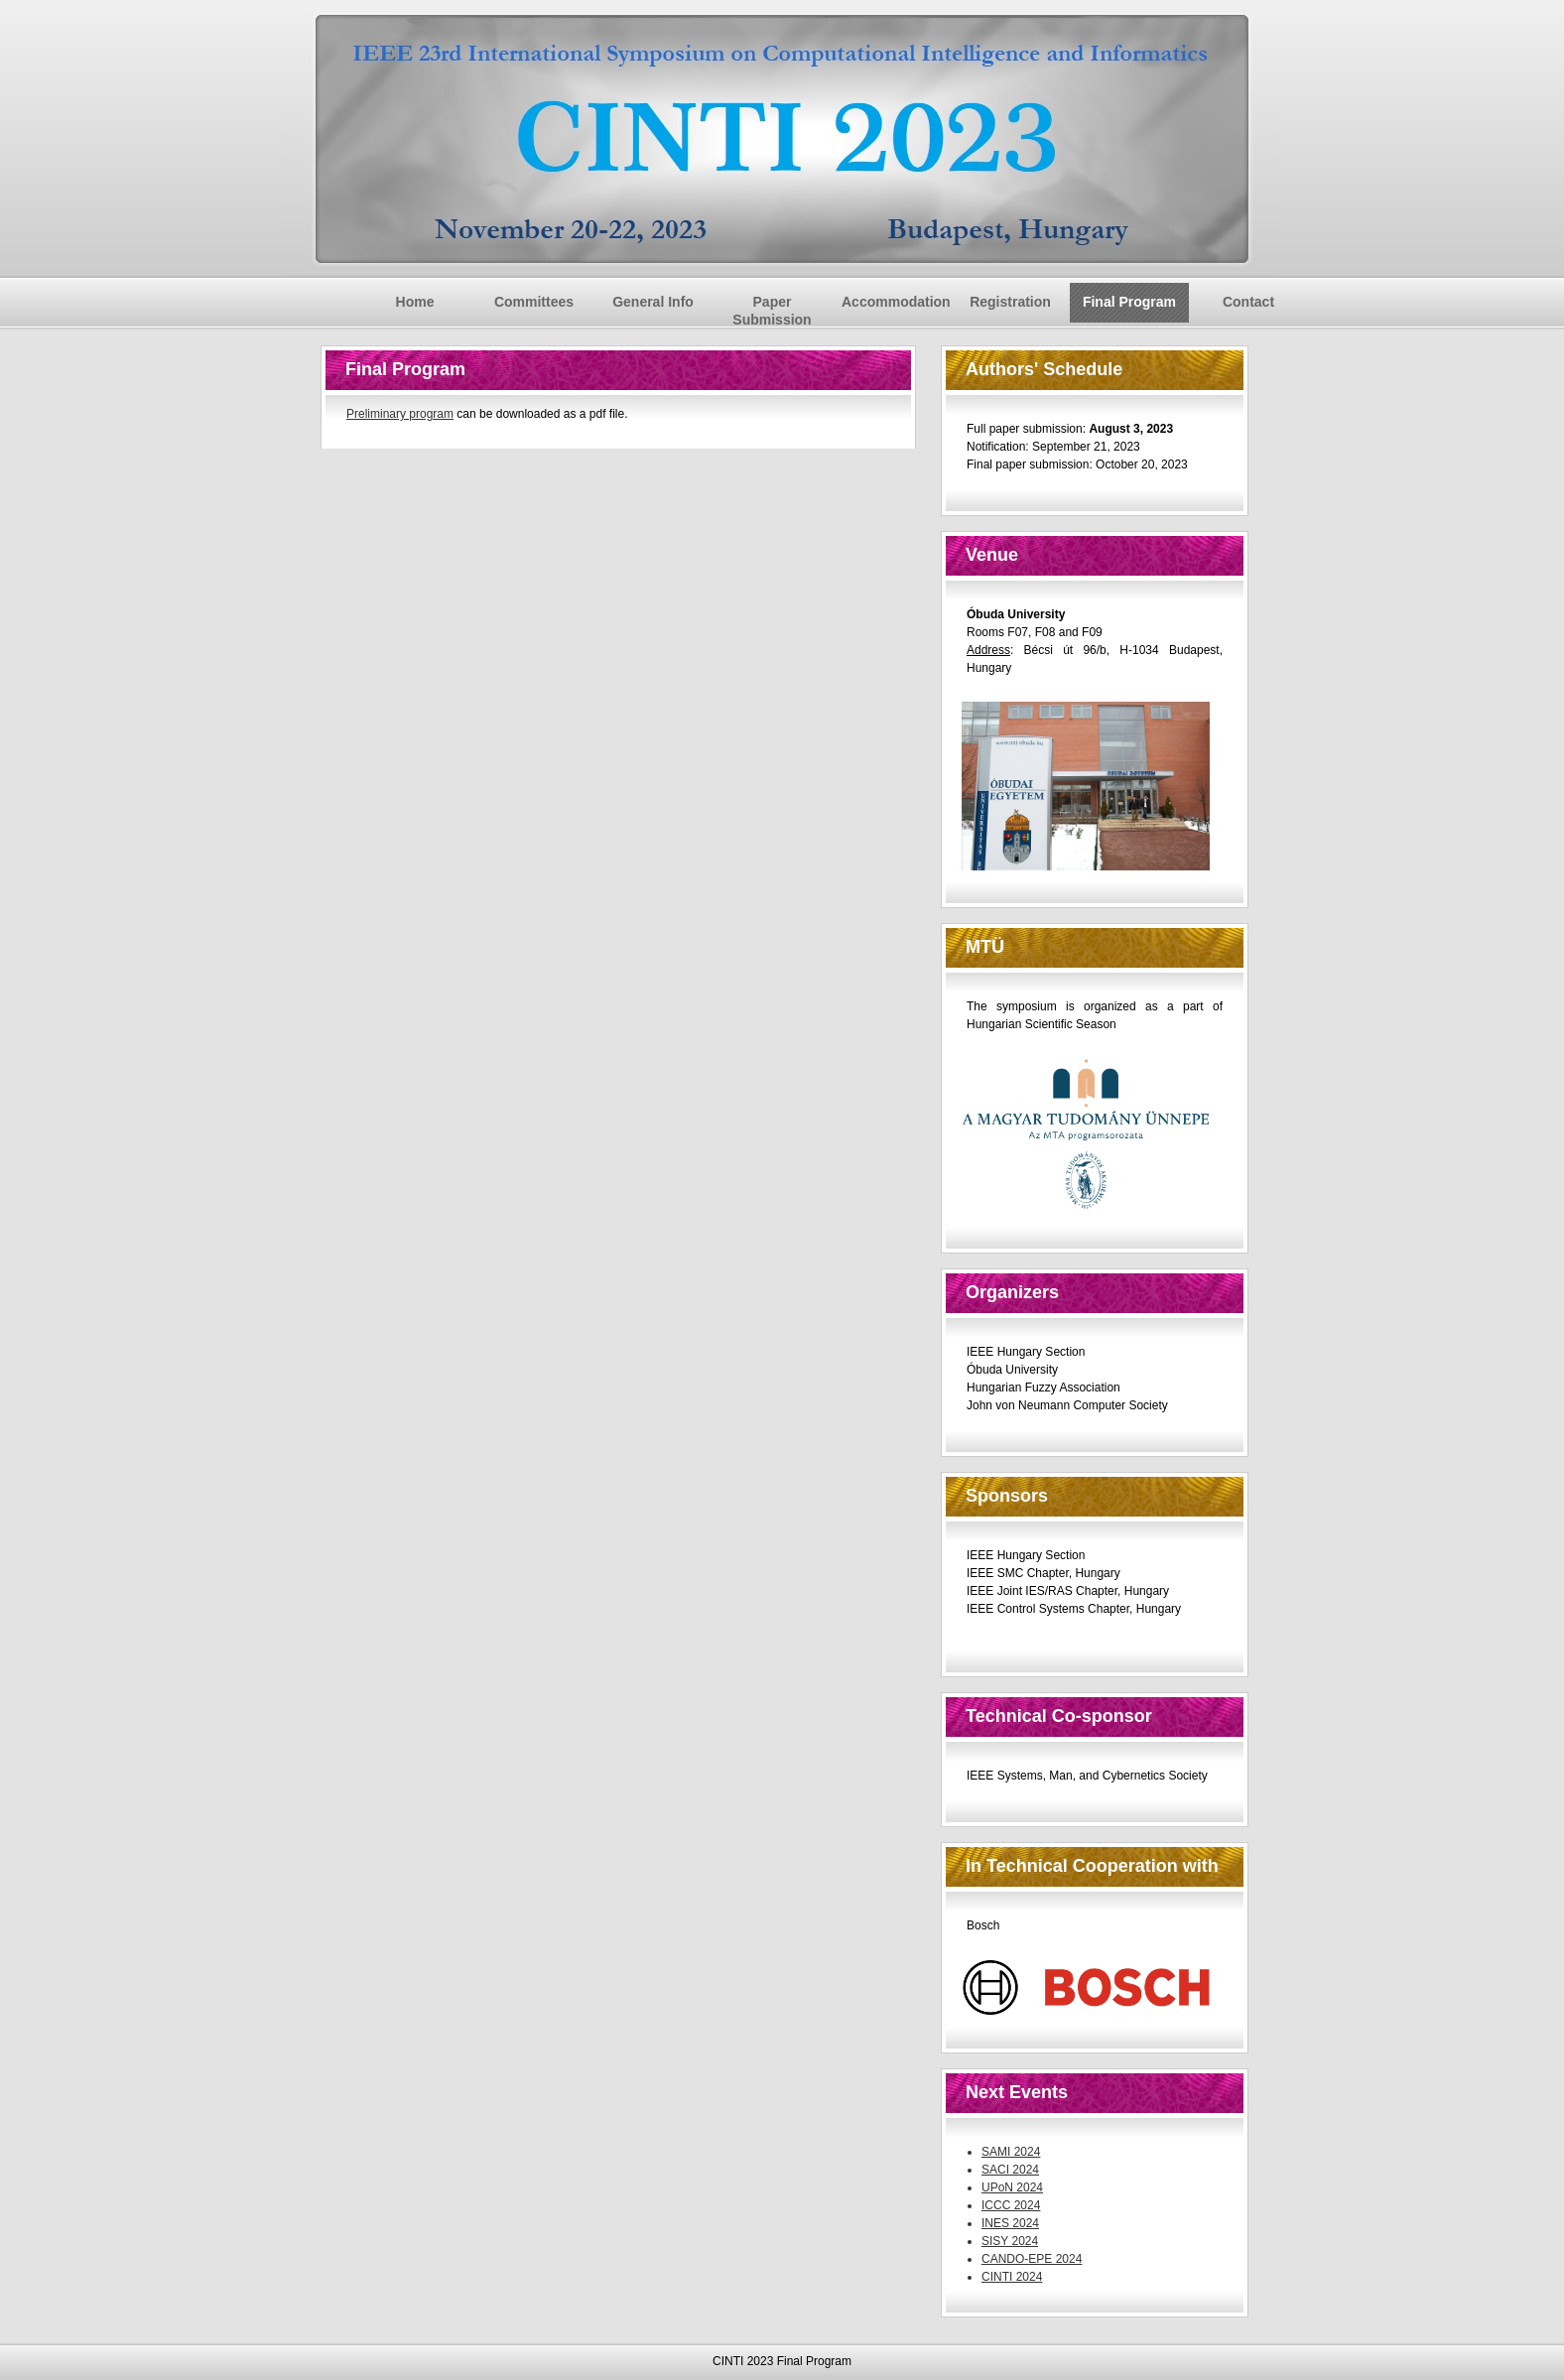 This screenshot has height=2380, width=1564. I want to click on CINTI 2024, so click(1011, 2277).